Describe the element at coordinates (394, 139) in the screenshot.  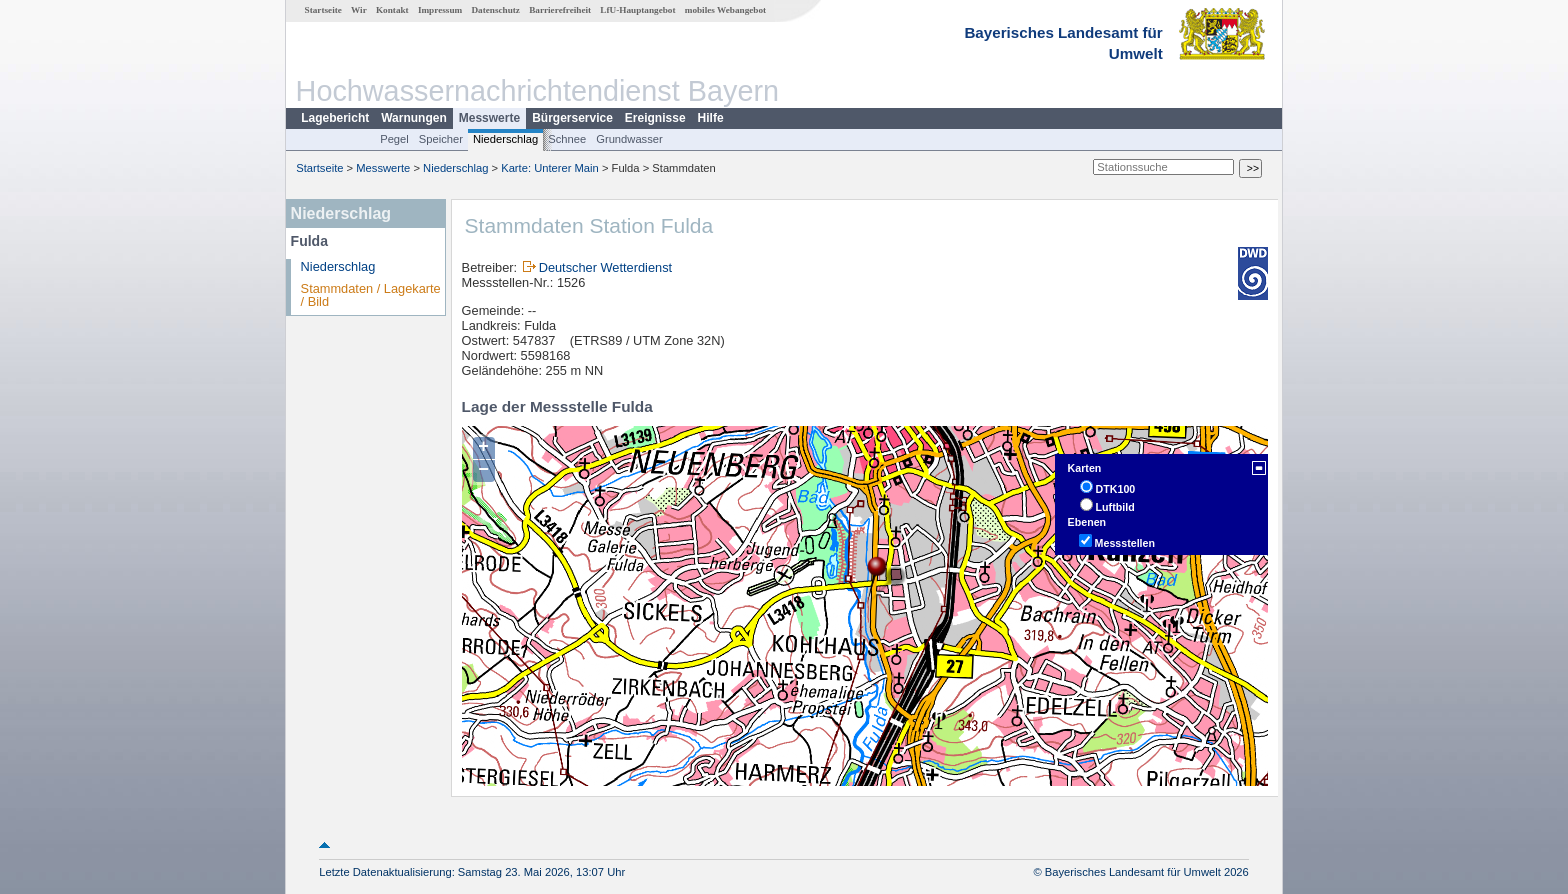
I see `Pegel` at that location.